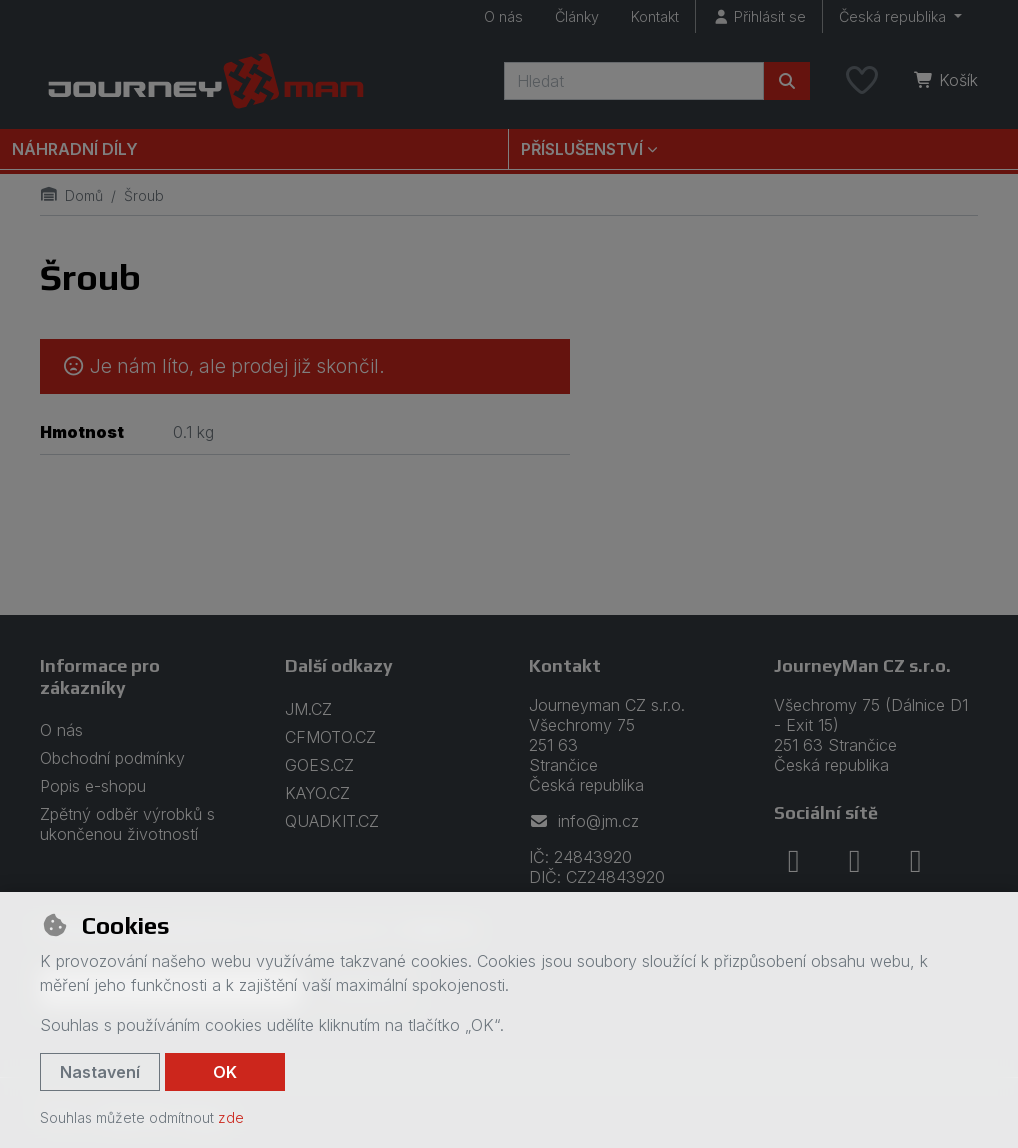 Image resolution: width=1018 pixels, height=1148 pixels. I want to click on Náhradní díly, so click(75, 149).